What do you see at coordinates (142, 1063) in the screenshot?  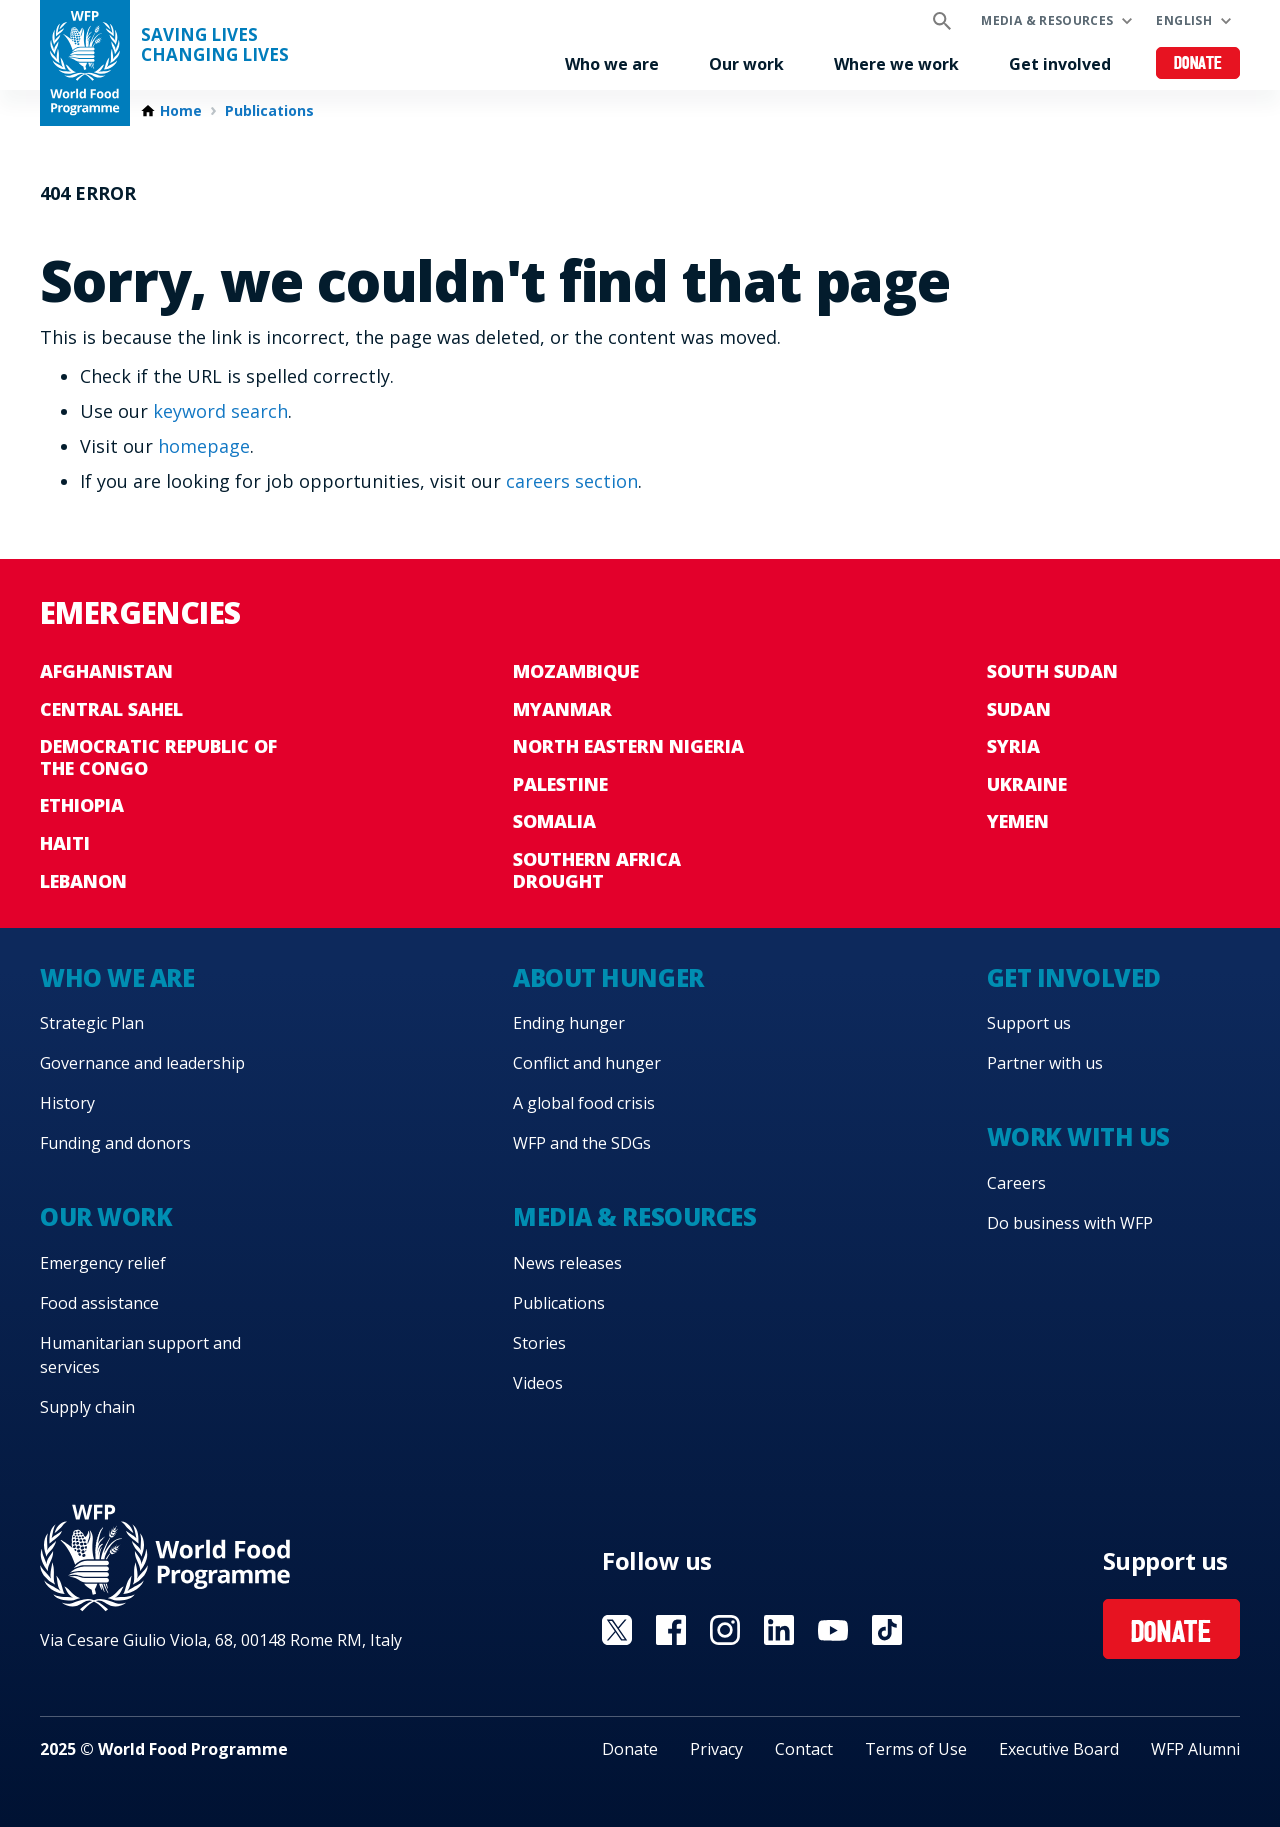 I see `Governance and leadership` at bounding box center [142, 1063].